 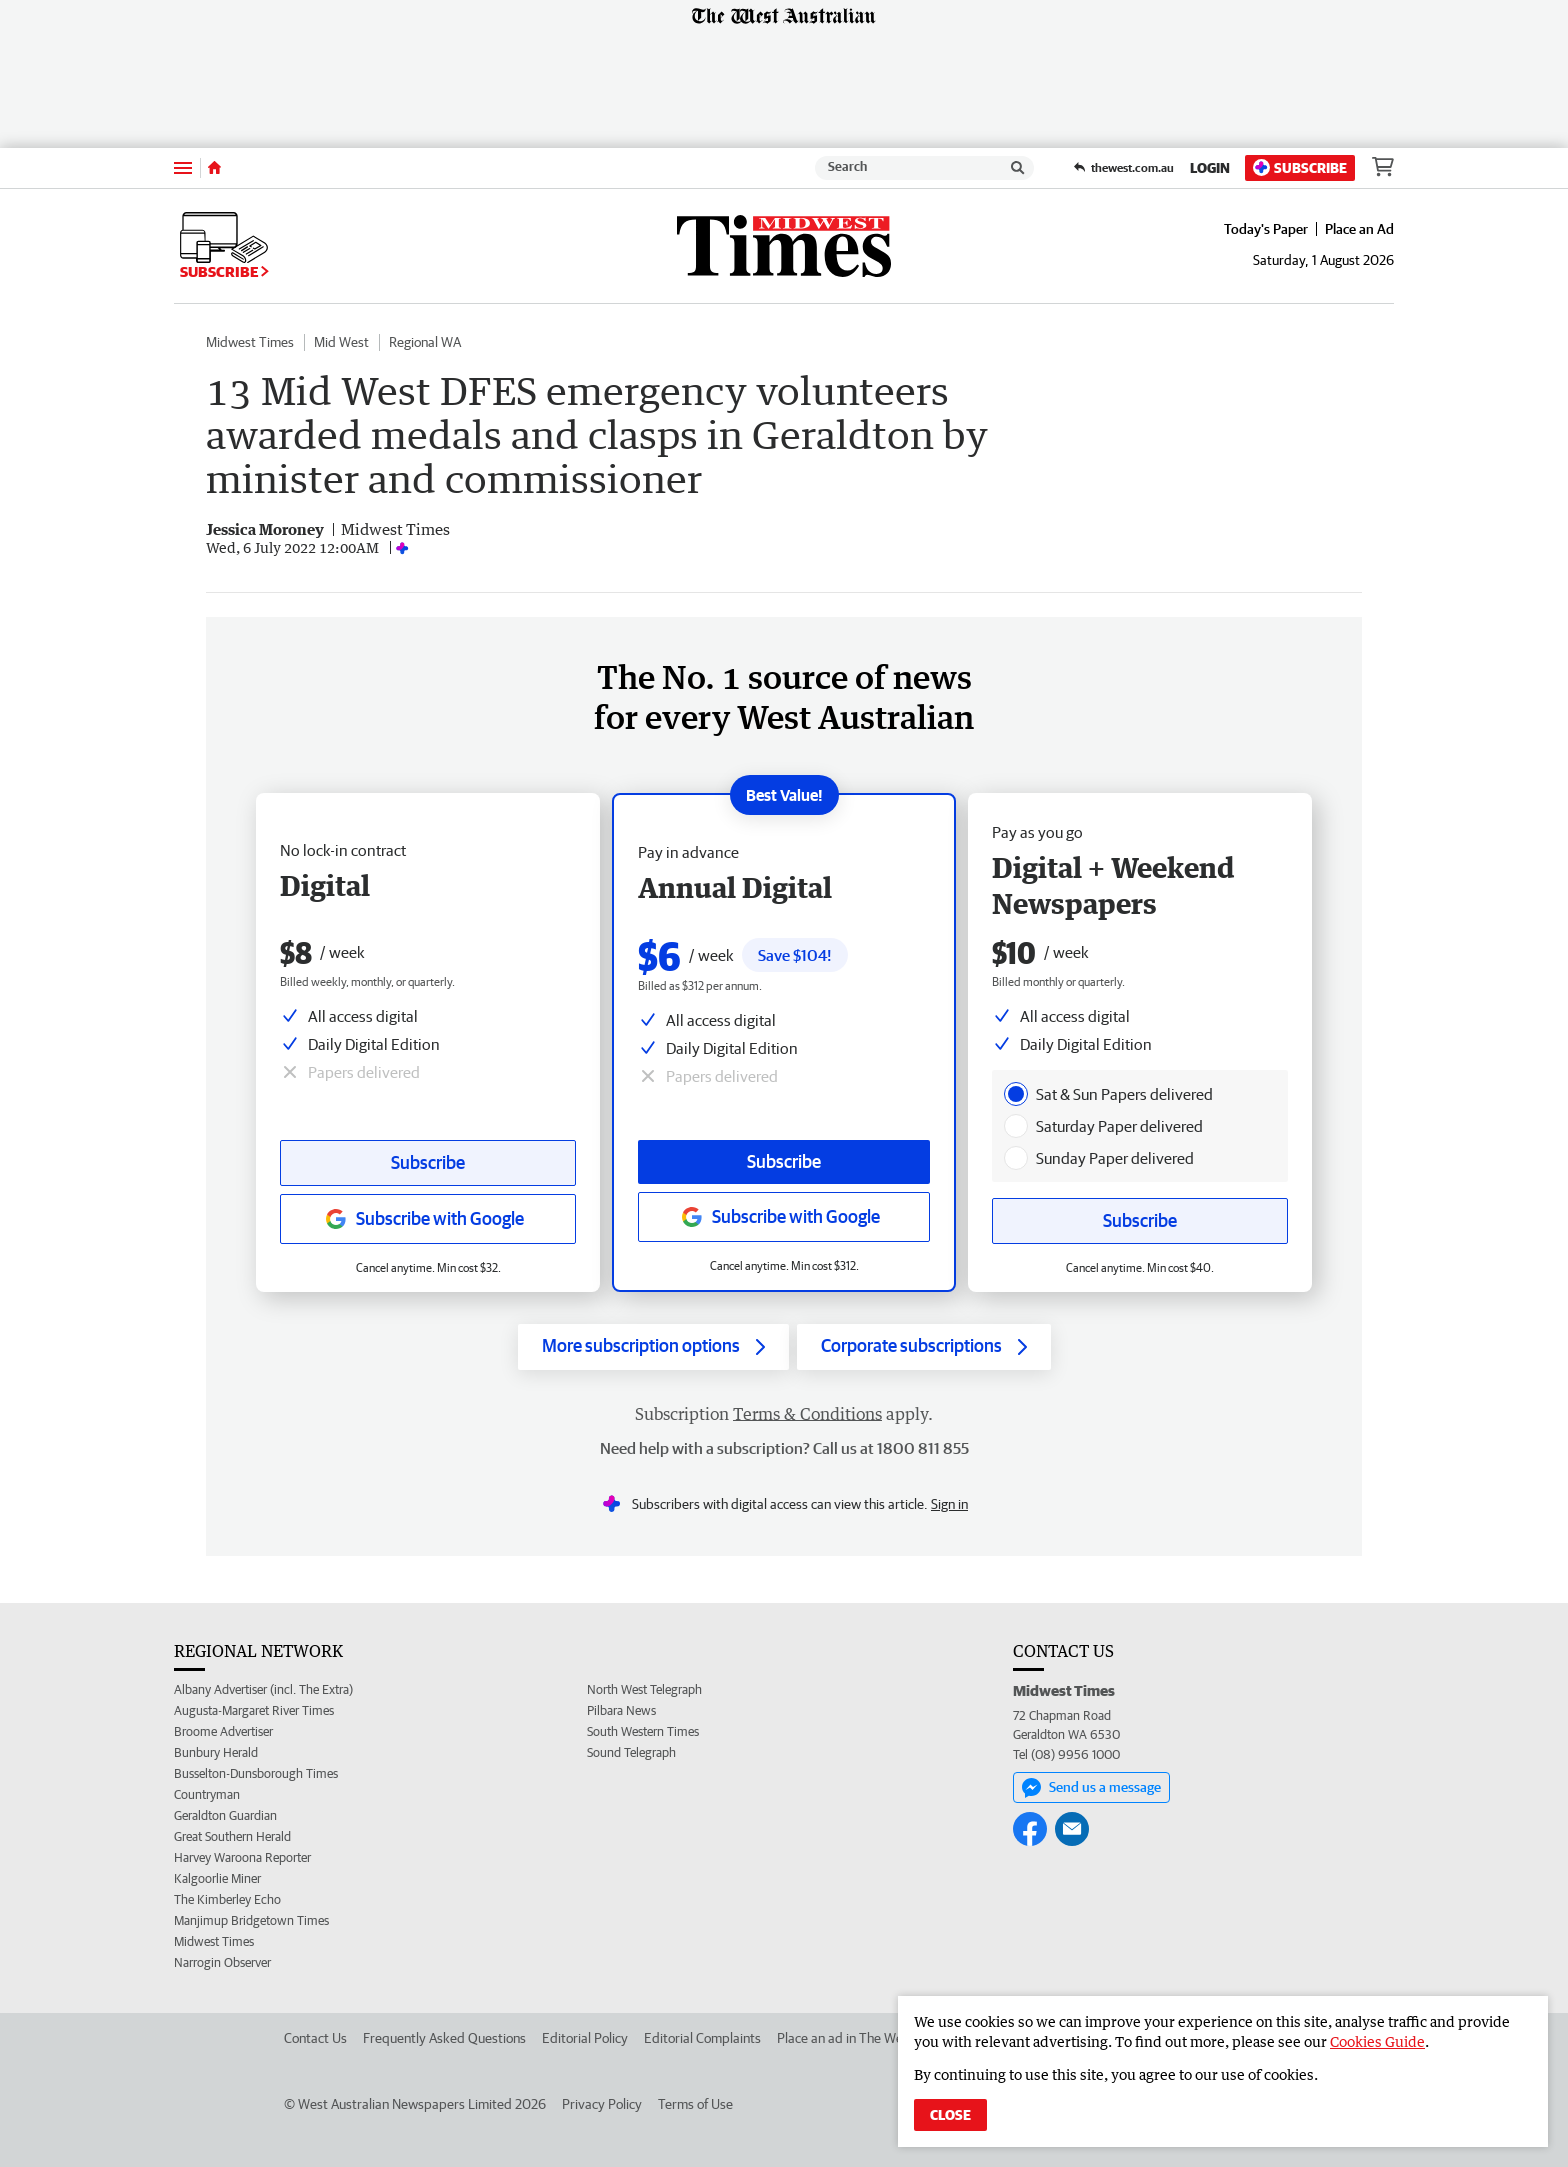 What do you see at coordinates (950, 2115) in the screenshot?
I see `Close` at bounding box center [950, 2115].